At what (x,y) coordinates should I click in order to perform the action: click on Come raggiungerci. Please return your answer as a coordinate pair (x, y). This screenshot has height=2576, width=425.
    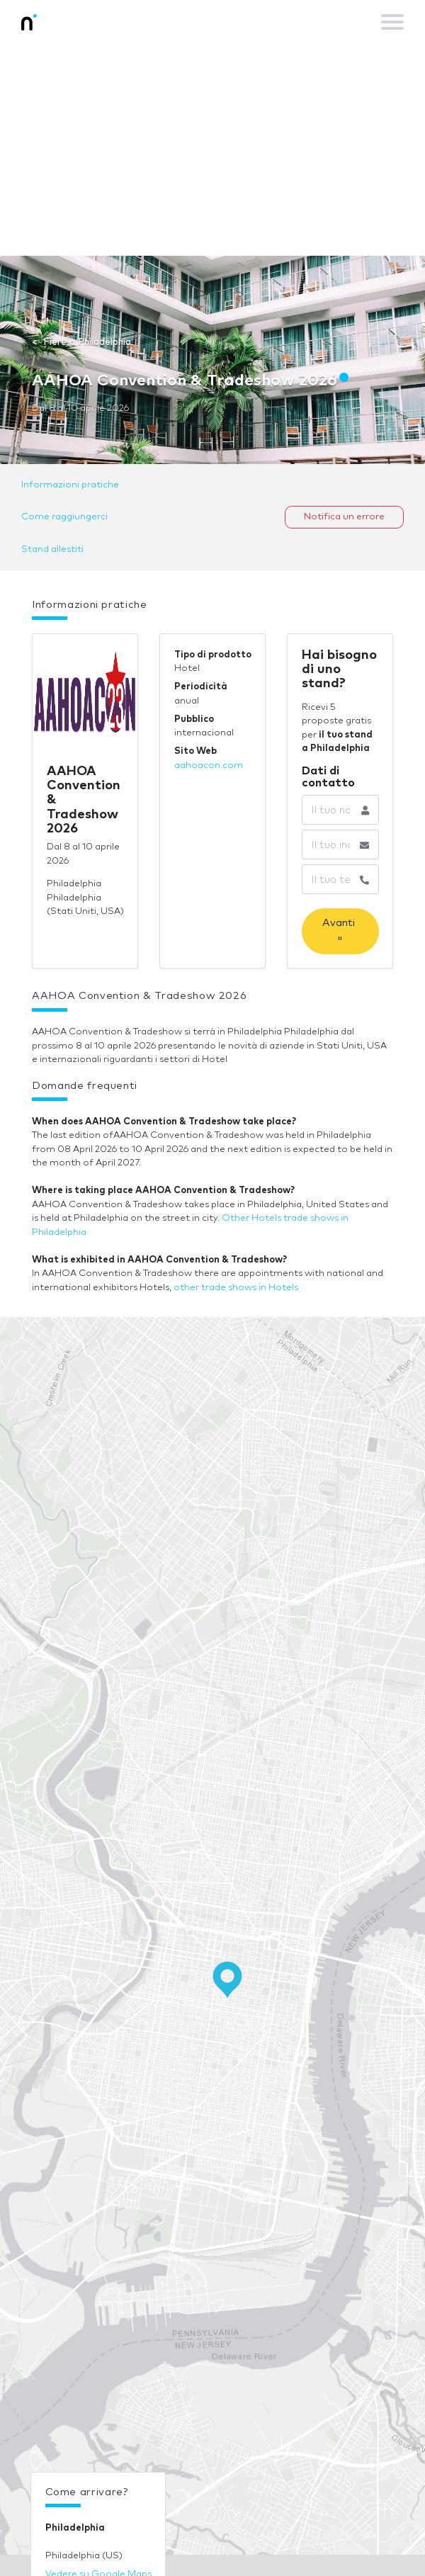
    Looking at the image, I should click on (64, 516).